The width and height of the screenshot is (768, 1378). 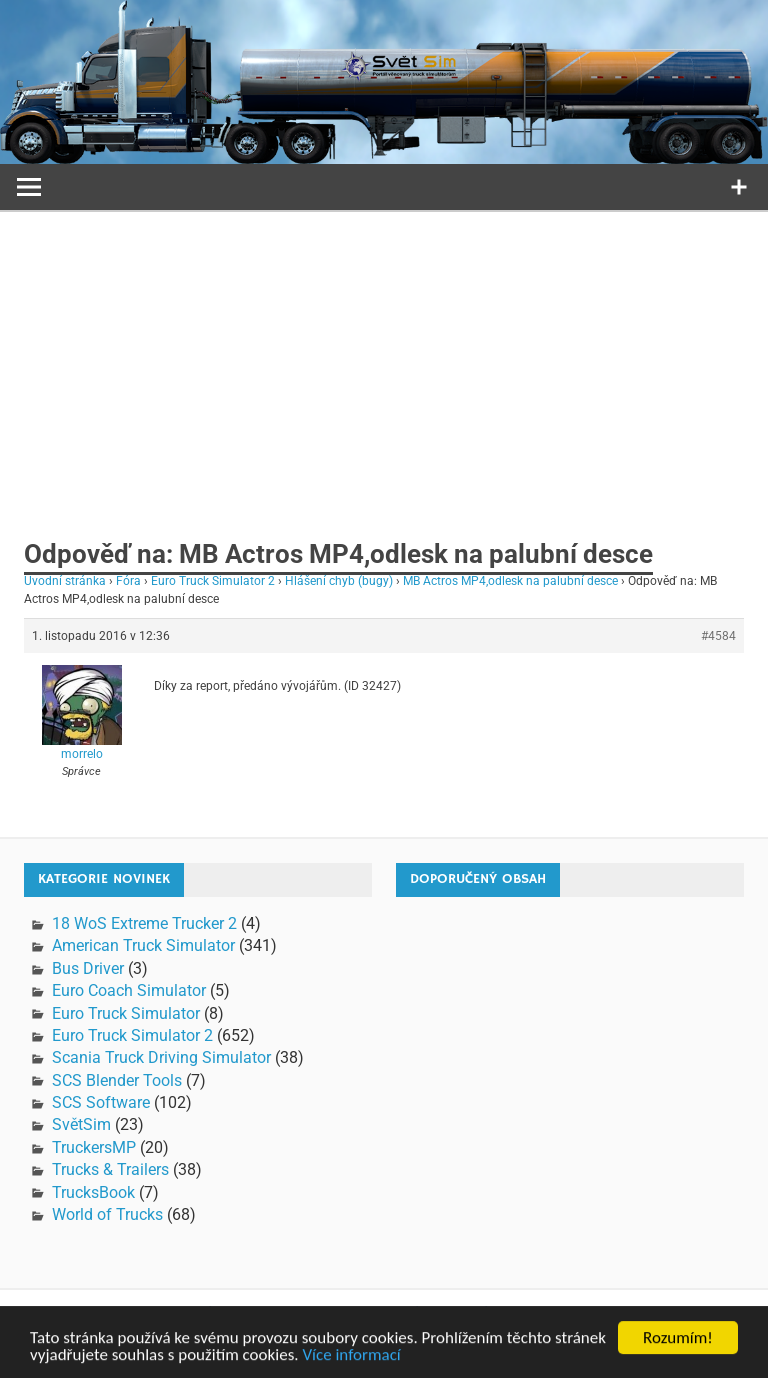 I want to click on SvětSim, so click(x=81, y=1124).